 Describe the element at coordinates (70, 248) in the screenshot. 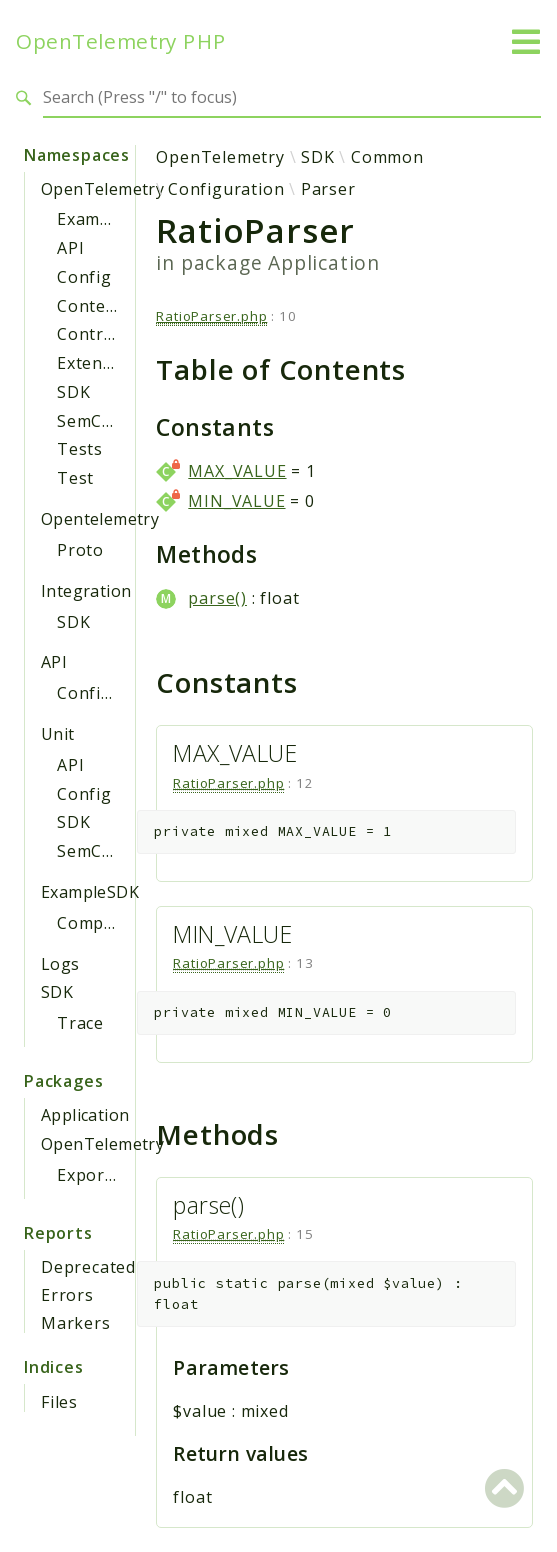

I see `API` at that location.